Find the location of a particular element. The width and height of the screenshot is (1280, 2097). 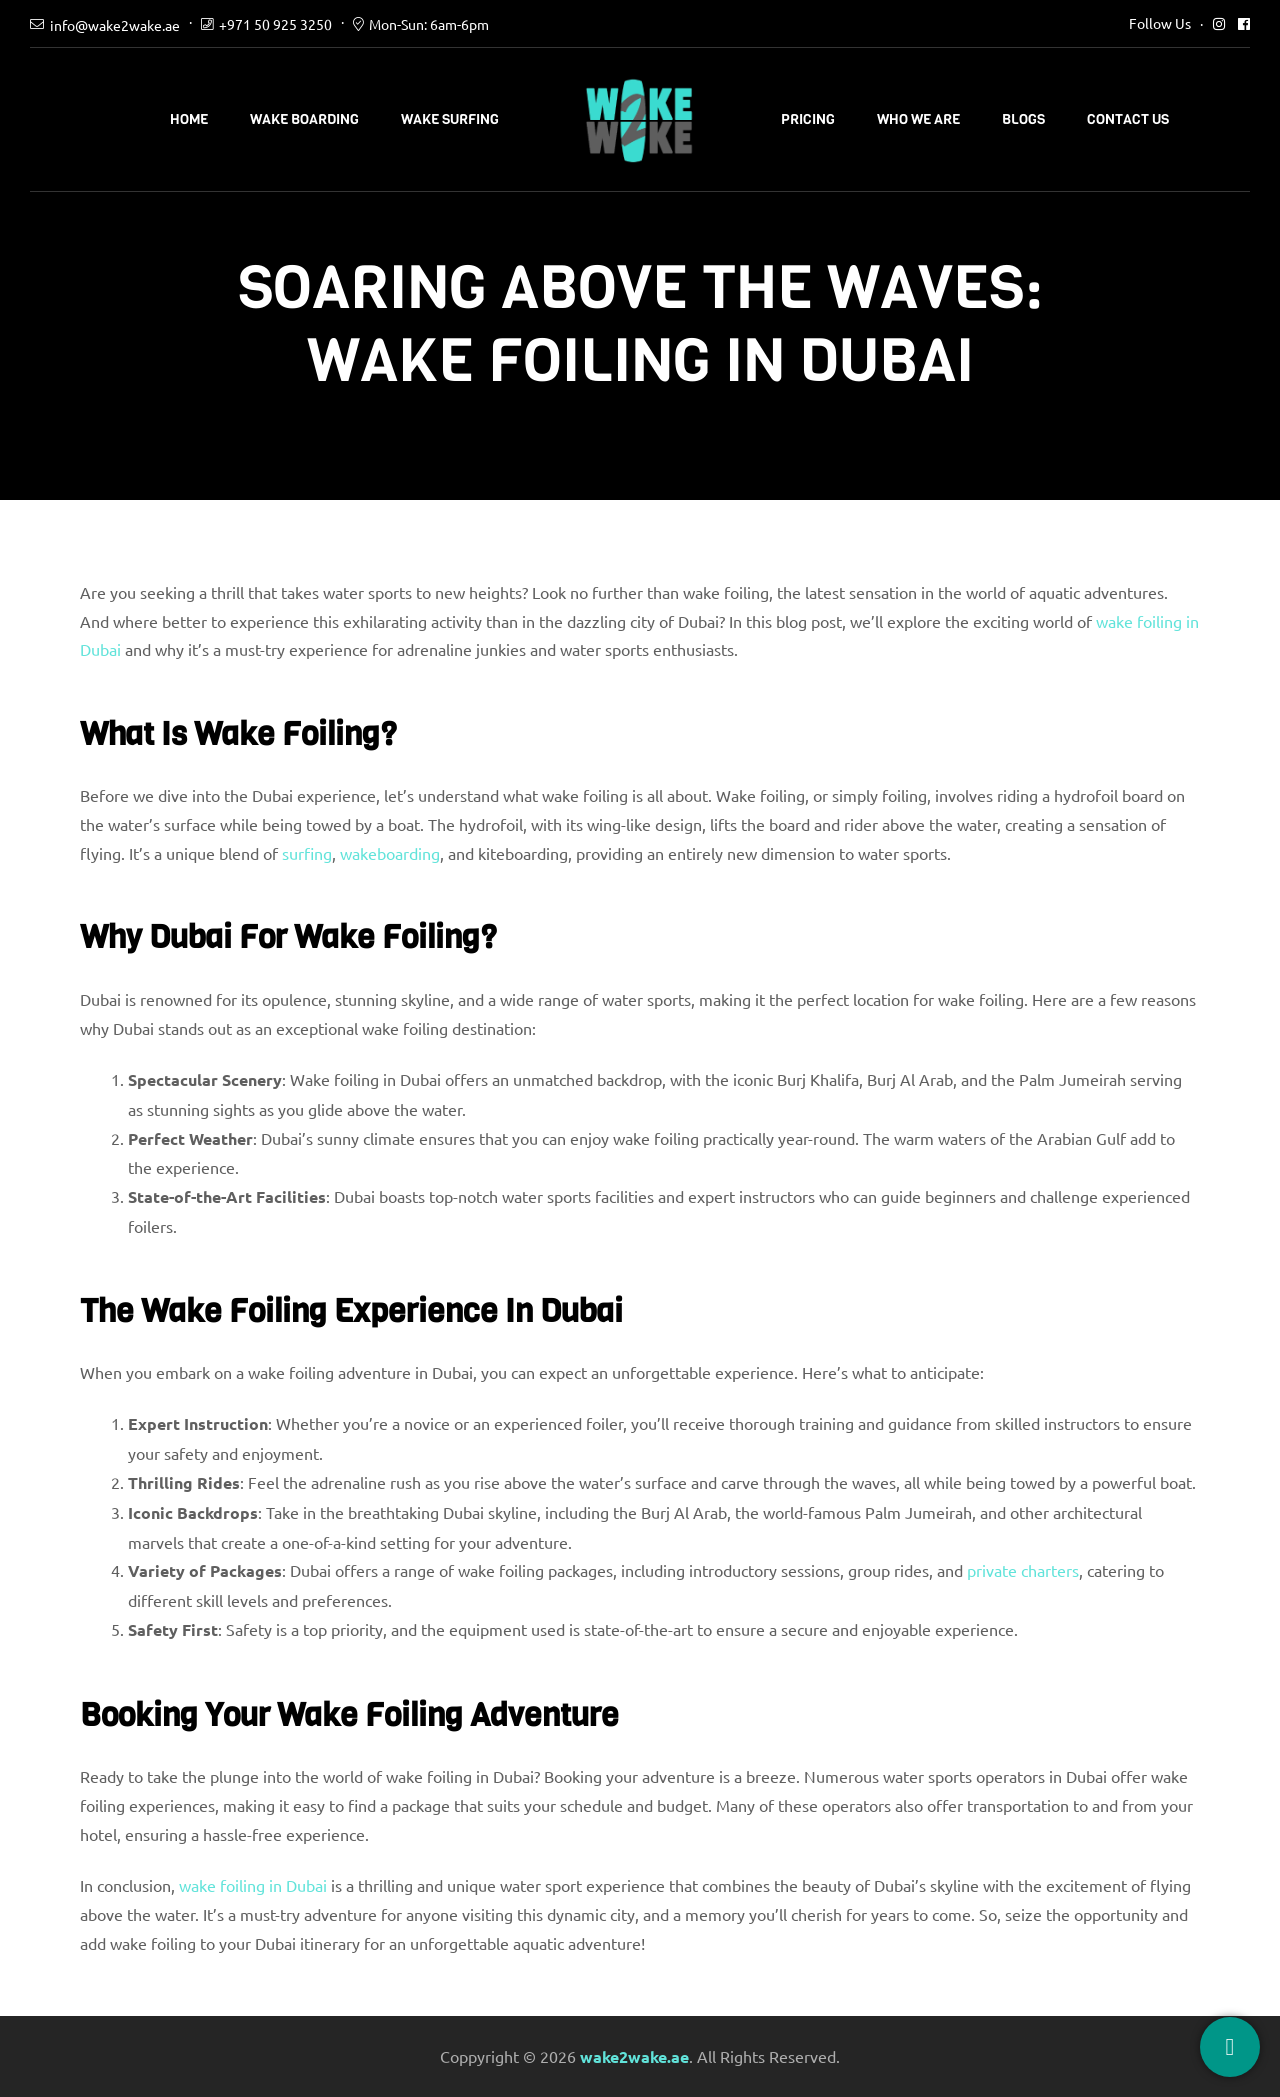

wake foiling in Dubai is located at coordinates (253, 1885).